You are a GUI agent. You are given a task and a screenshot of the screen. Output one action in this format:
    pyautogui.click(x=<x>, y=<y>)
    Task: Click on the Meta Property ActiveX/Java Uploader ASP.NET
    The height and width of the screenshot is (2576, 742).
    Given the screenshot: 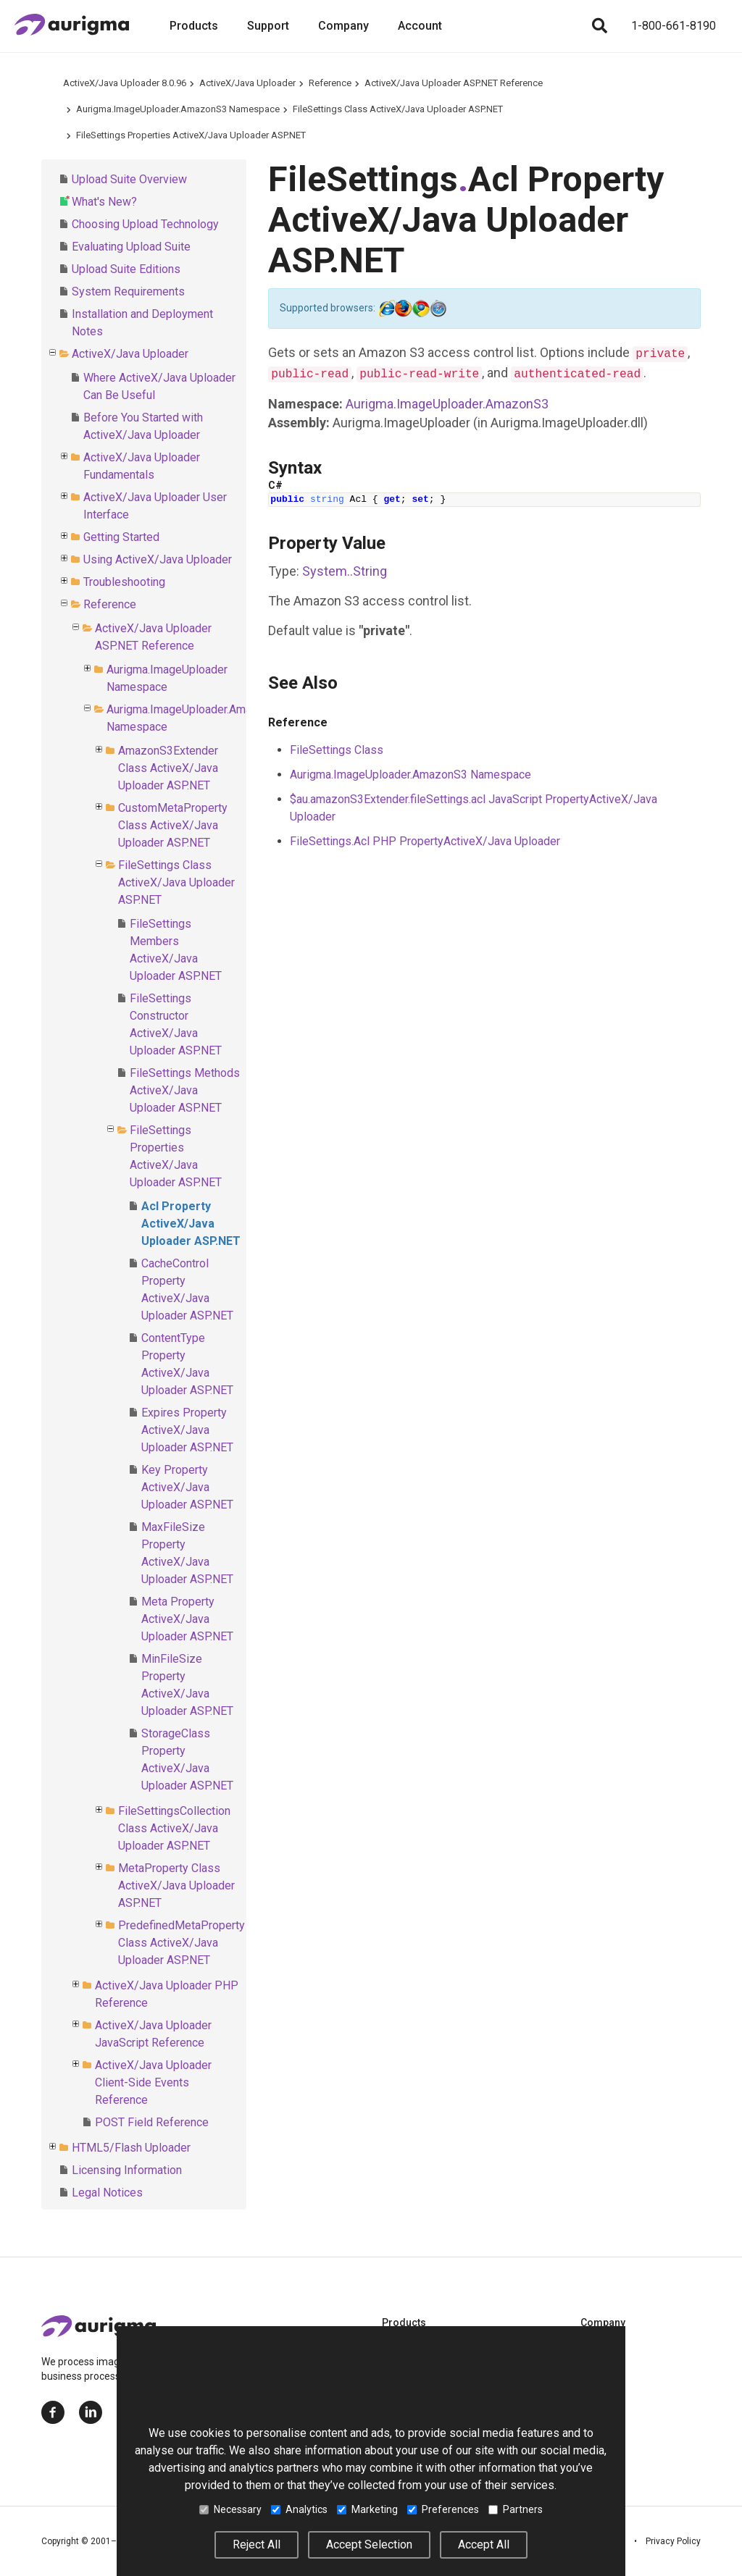 What is the action you would take?
    pyautogui.click(x=187, y=1619)
    